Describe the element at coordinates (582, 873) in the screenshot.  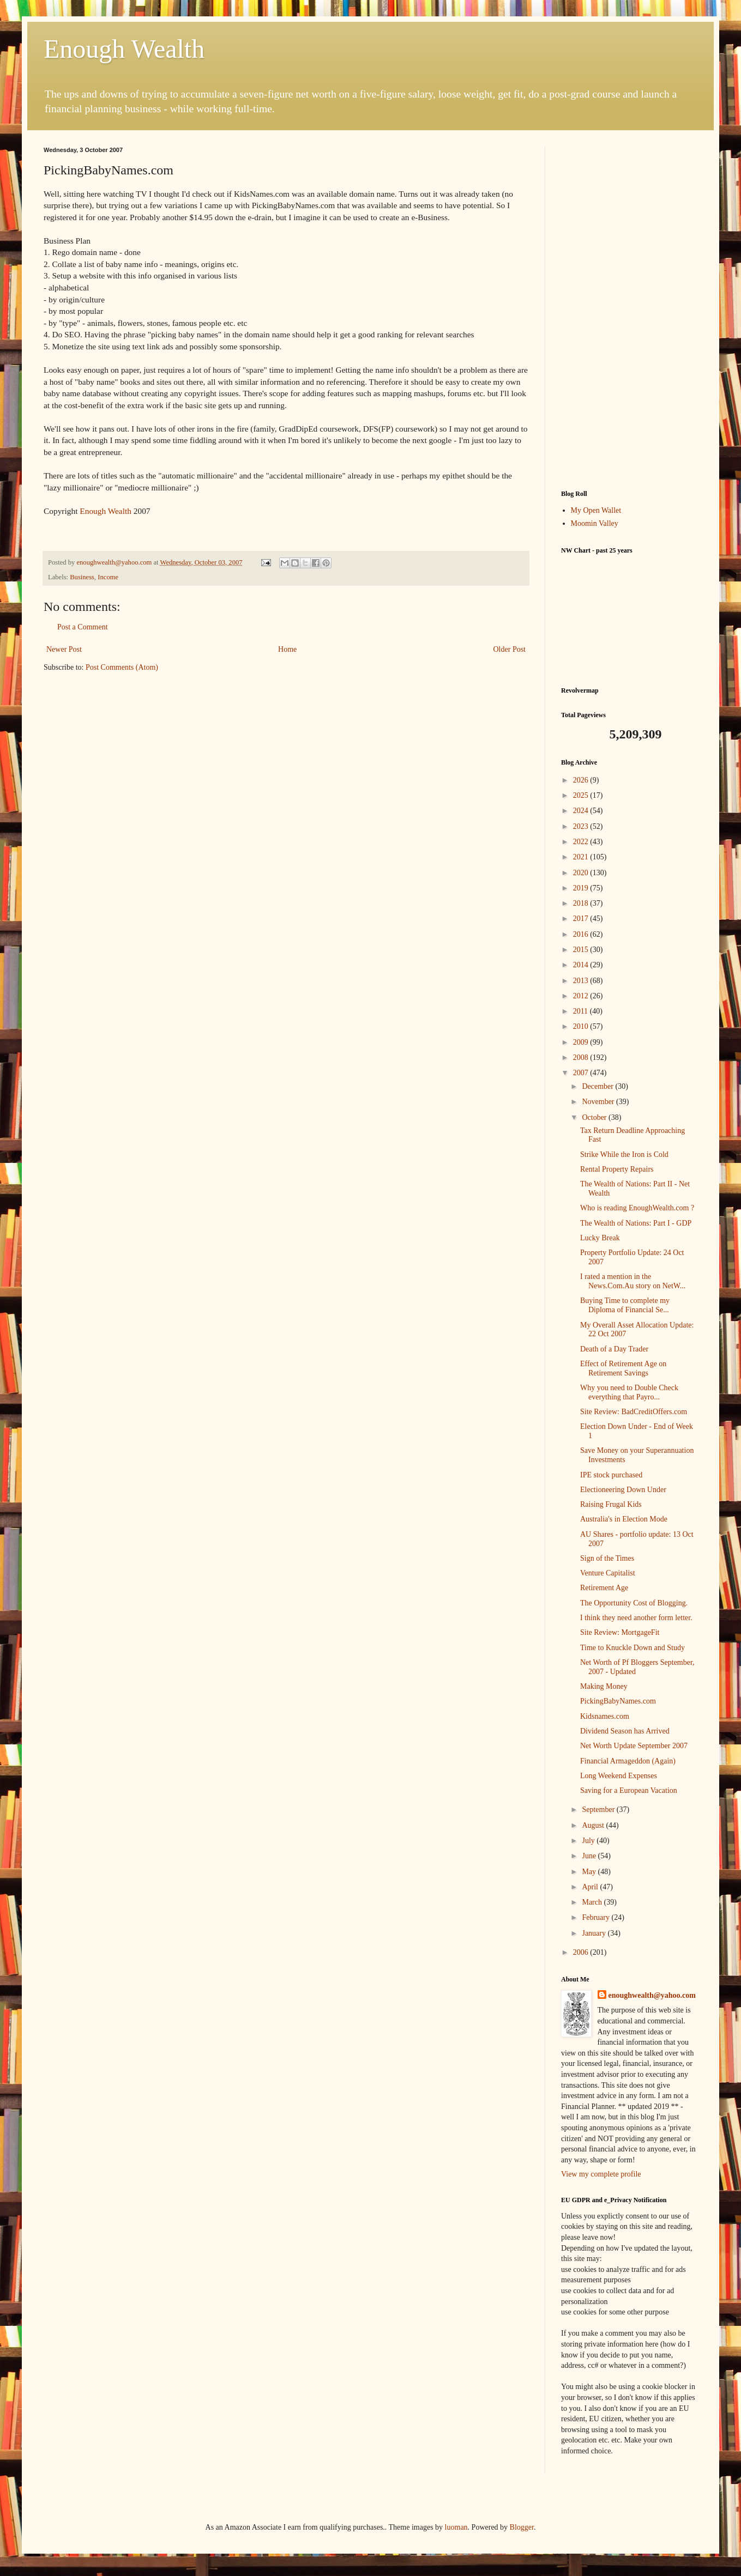
I see `2020` at that location.